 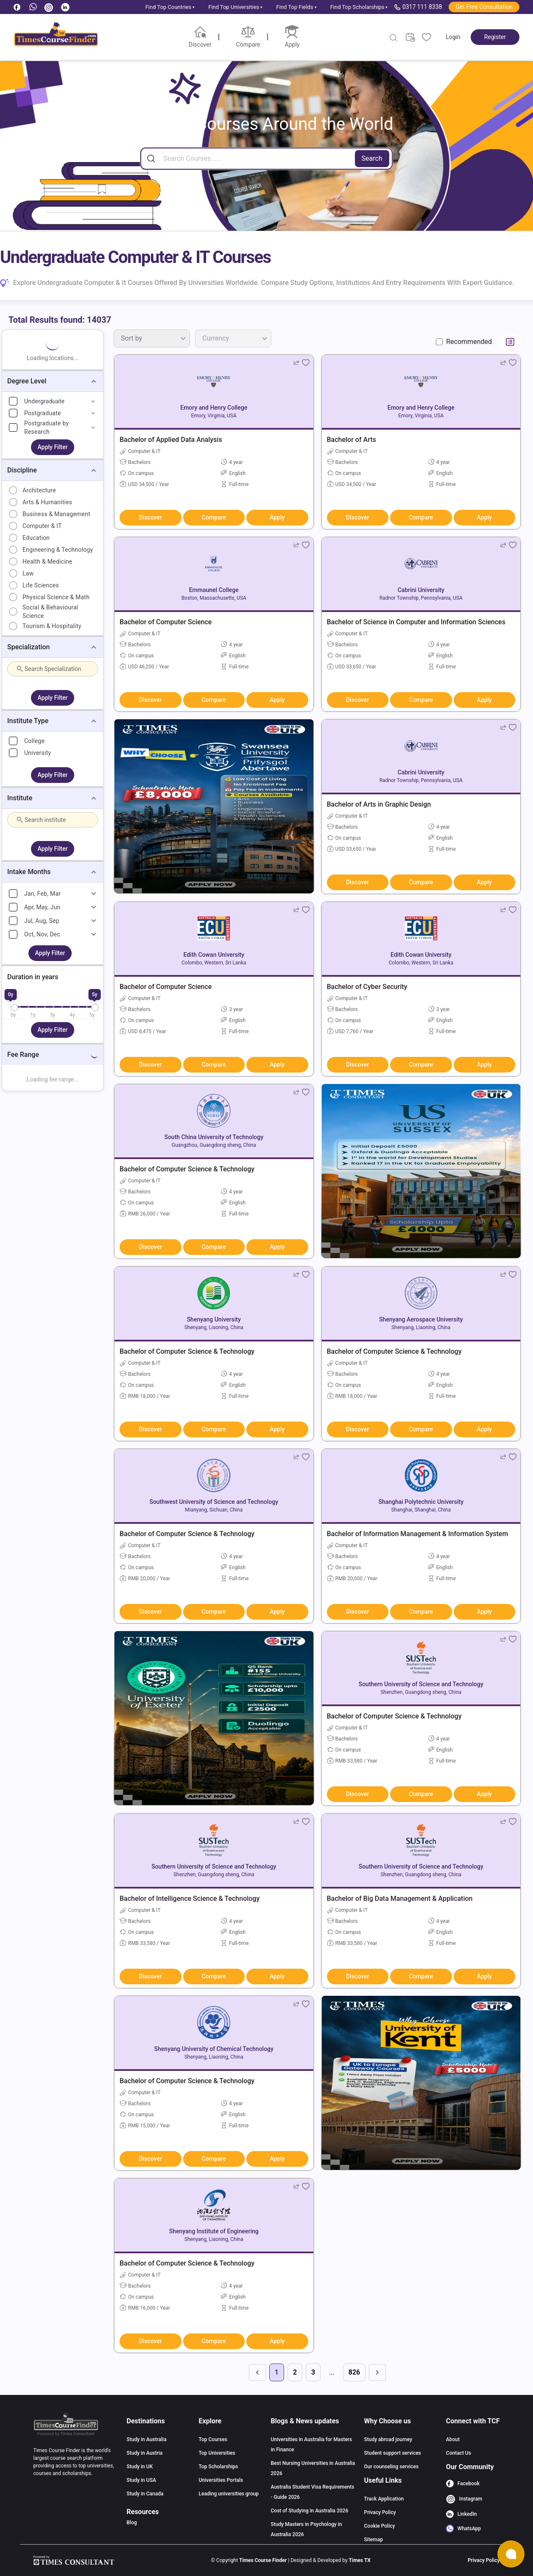 I want to click on [Switch to list view], so click(x=510, y=341).